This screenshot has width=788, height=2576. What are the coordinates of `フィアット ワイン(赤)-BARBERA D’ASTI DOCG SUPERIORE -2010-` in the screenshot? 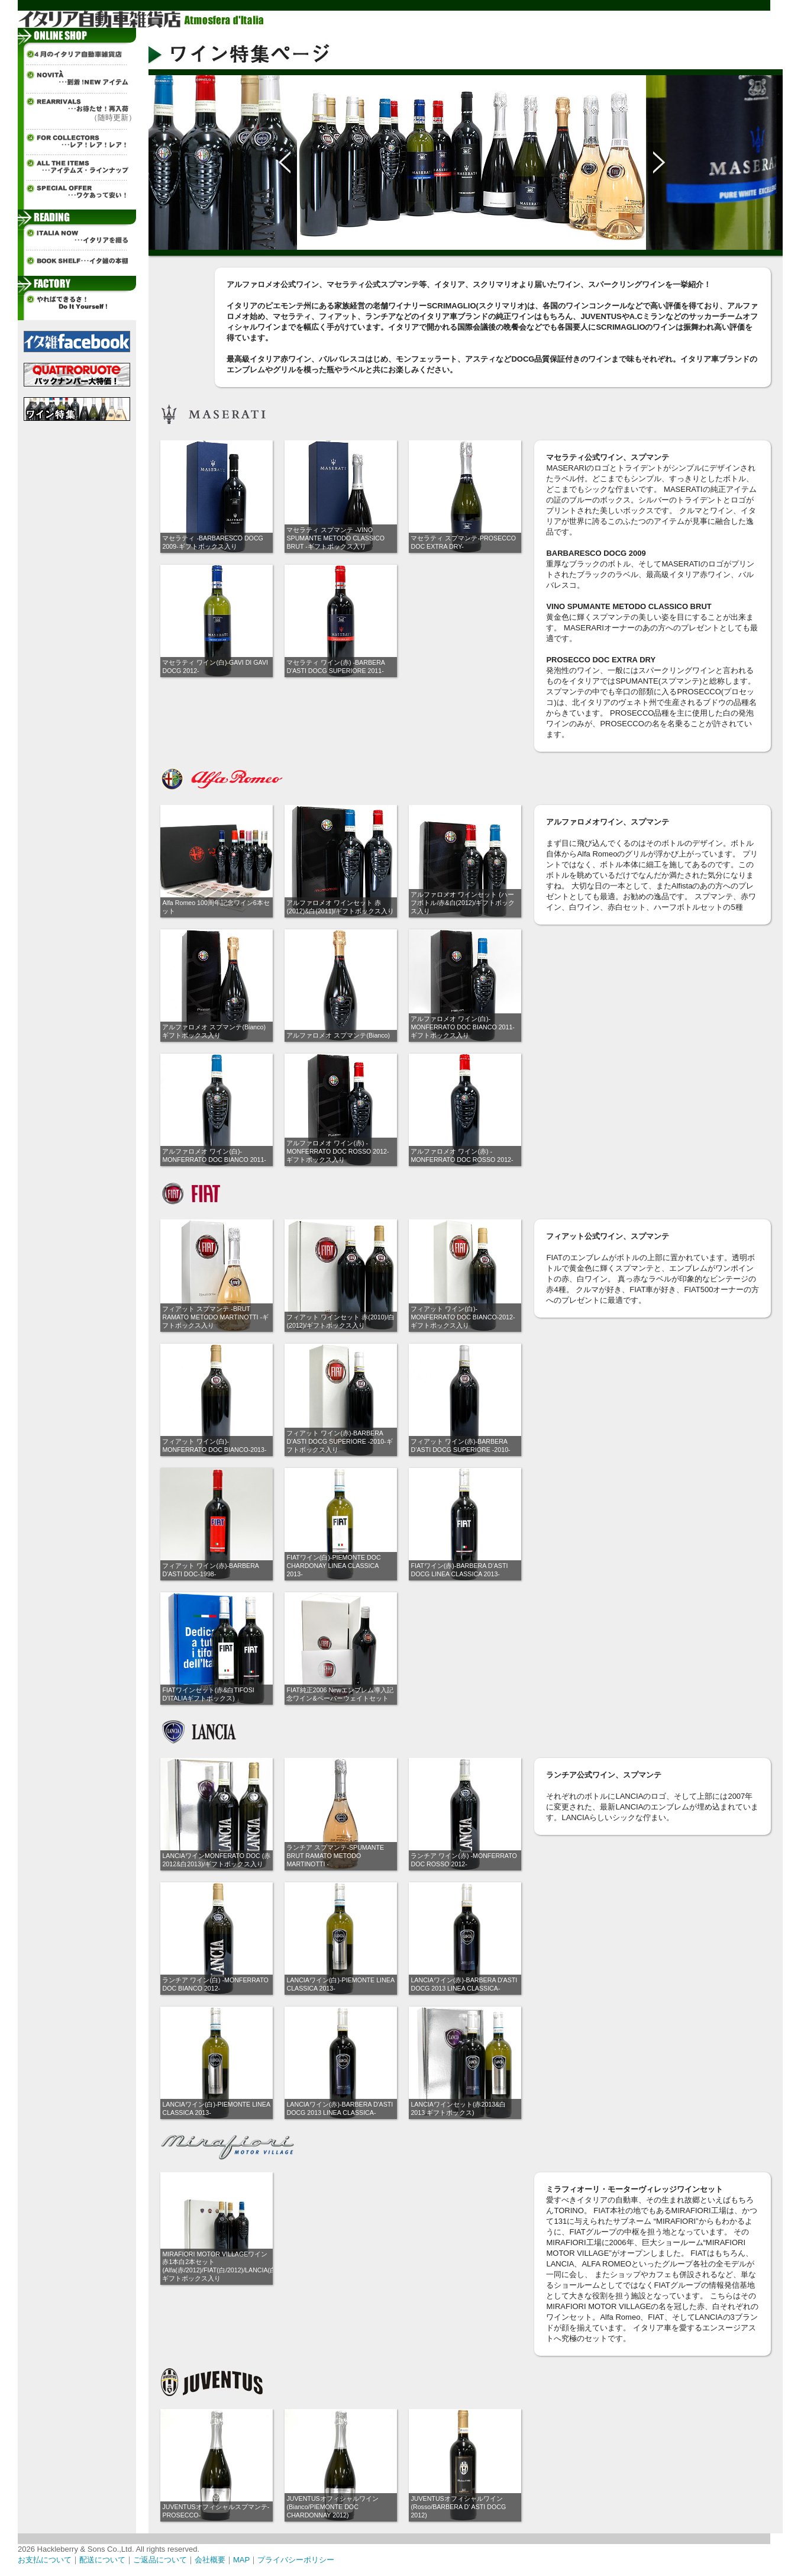 It's located at (460, 1445).